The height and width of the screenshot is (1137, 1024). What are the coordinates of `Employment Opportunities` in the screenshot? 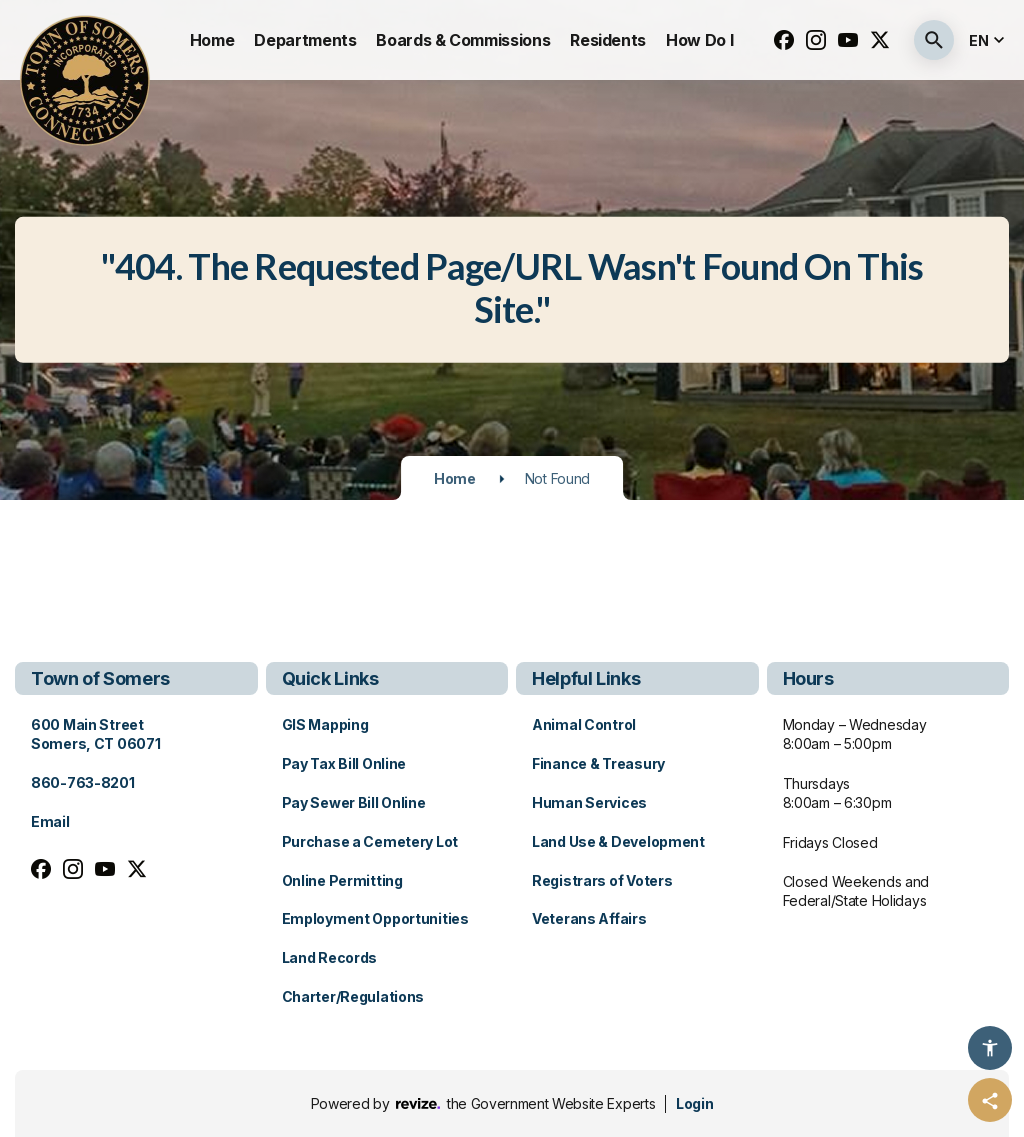 It's located at (375, 918).